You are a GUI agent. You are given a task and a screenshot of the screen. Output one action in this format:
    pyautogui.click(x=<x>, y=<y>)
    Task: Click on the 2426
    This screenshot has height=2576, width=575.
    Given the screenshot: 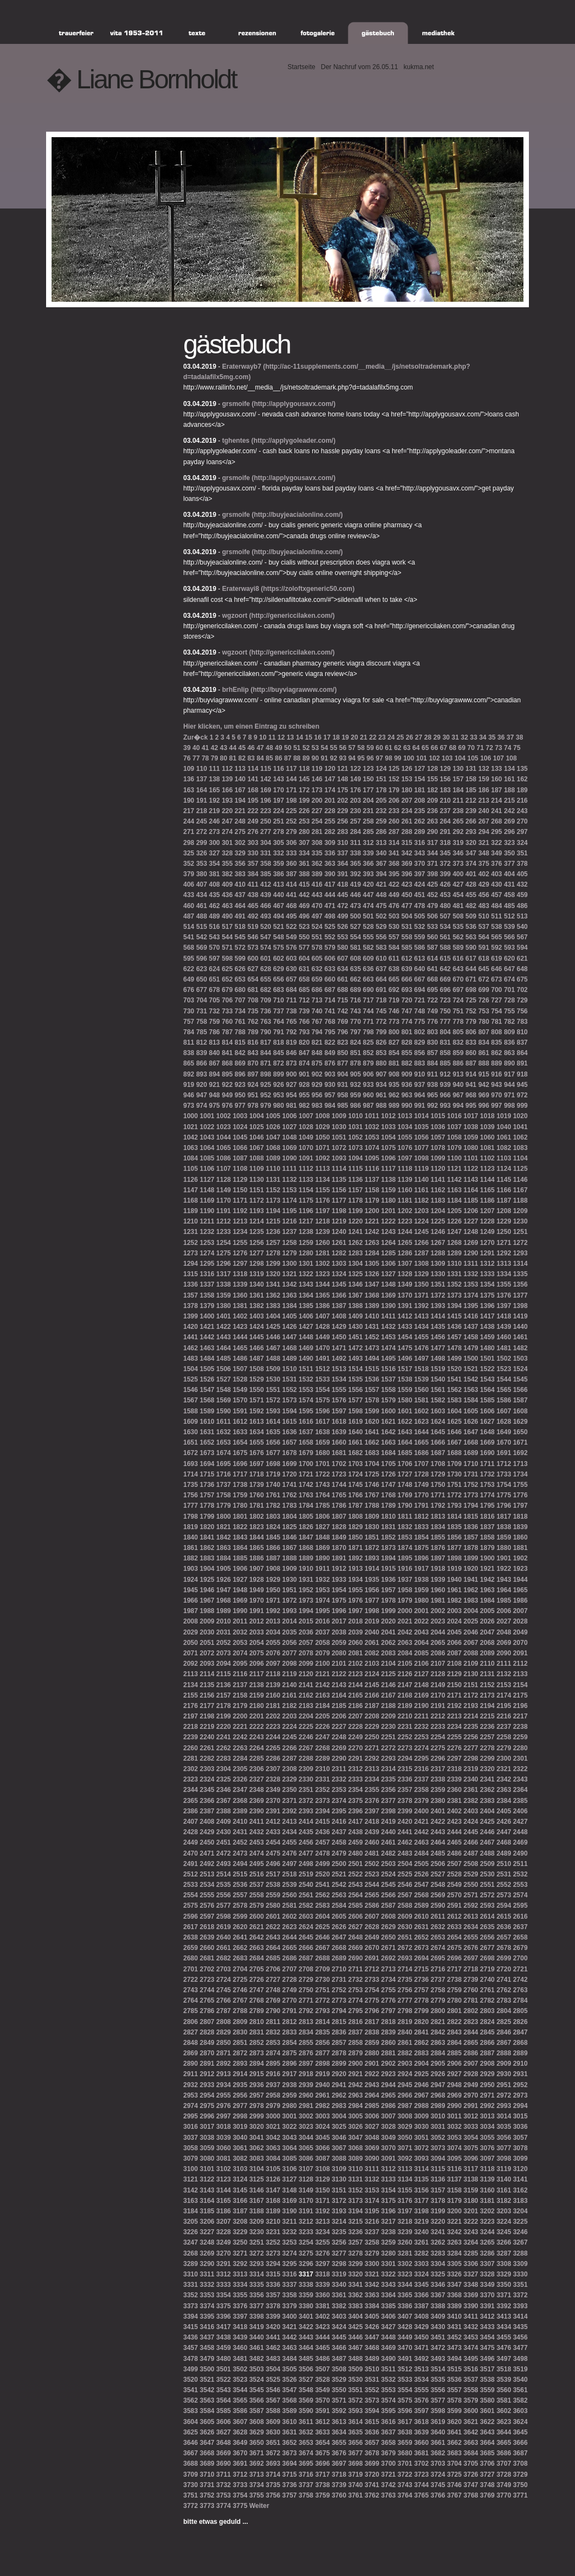 What is the action you would take?
    pyautogui.click(x=504, y=1821)
    